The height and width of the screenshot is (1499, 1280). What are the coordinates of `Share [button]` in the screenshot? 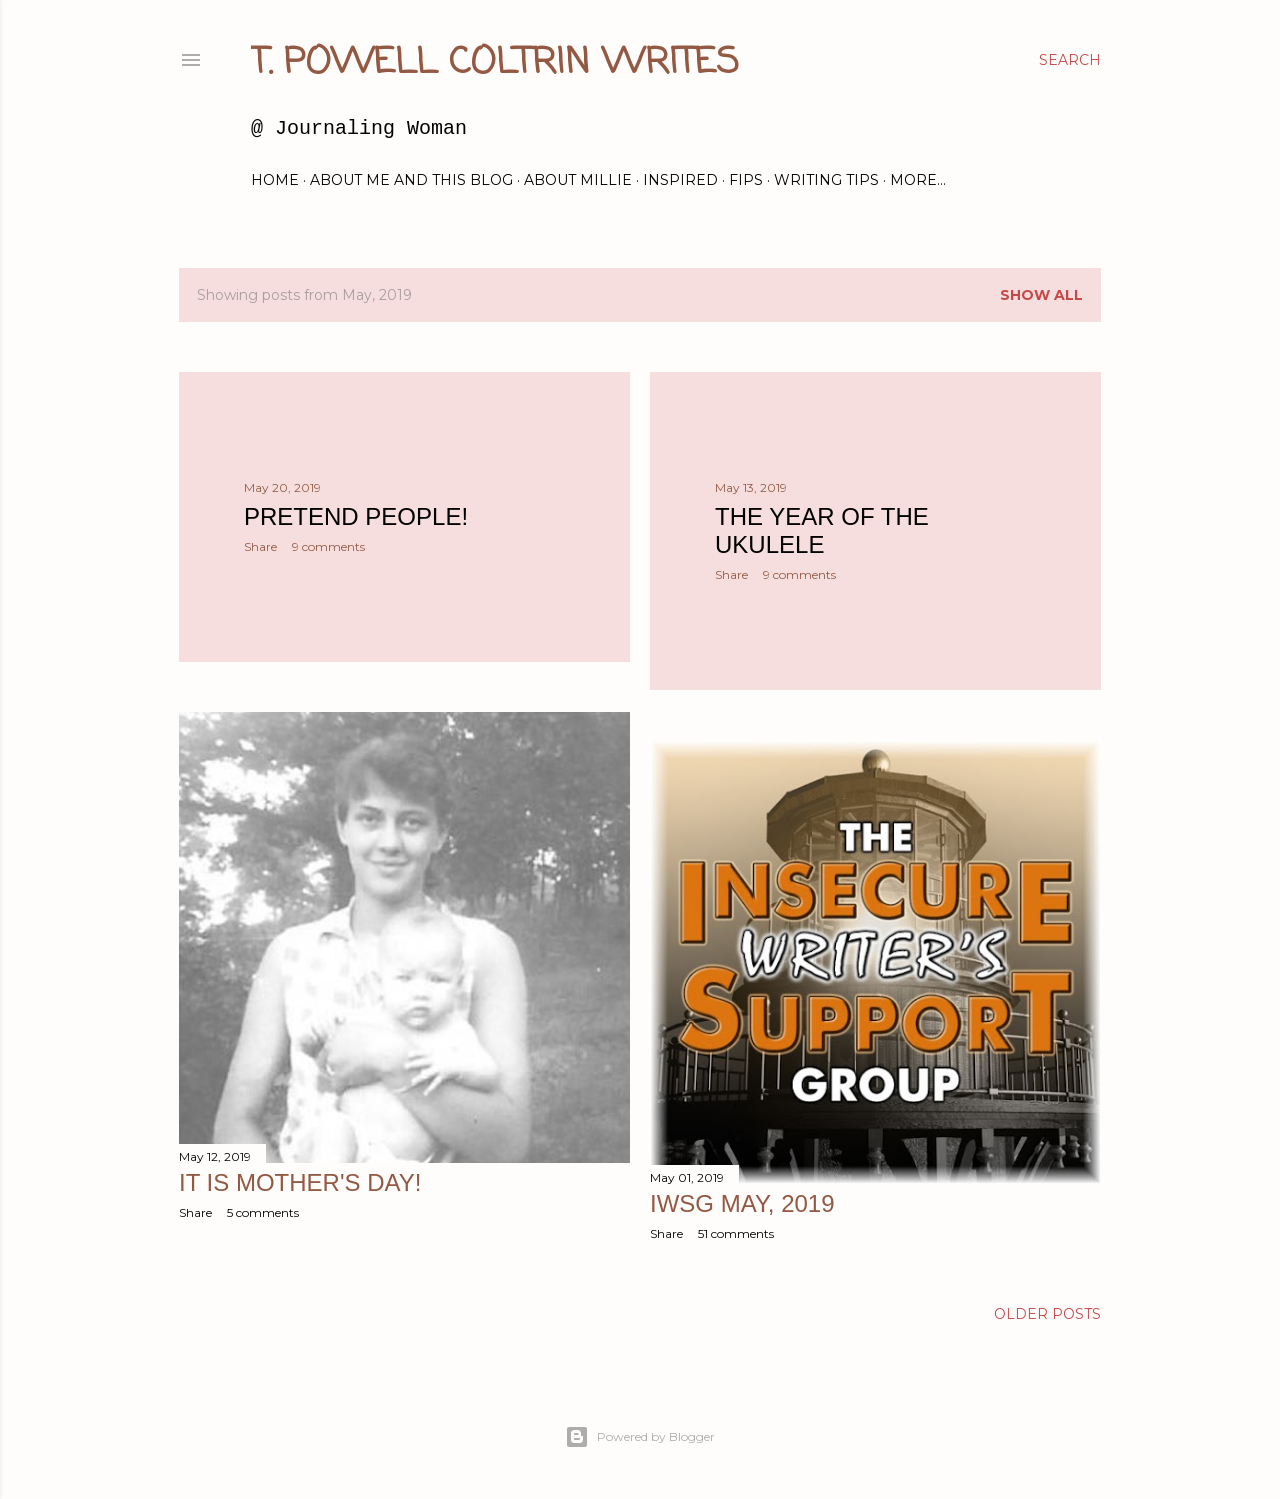 It's located at (260, 546).